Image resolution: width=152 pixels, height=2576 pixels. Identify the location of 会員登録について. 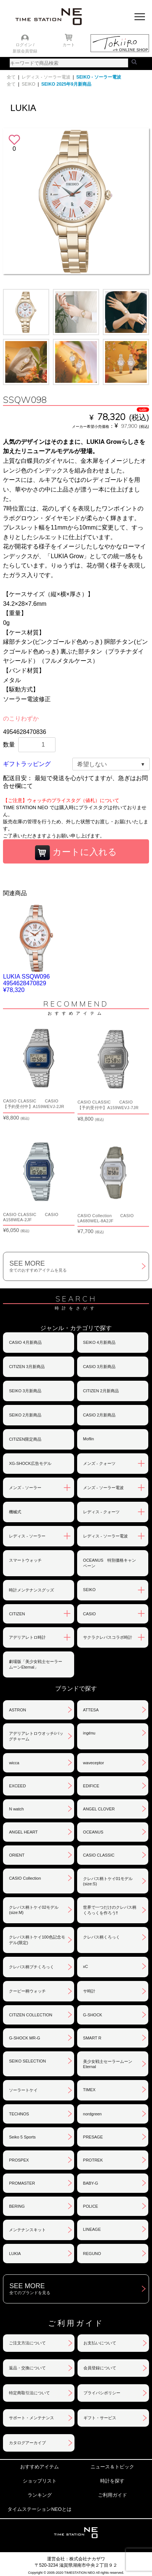
(99, 2368).